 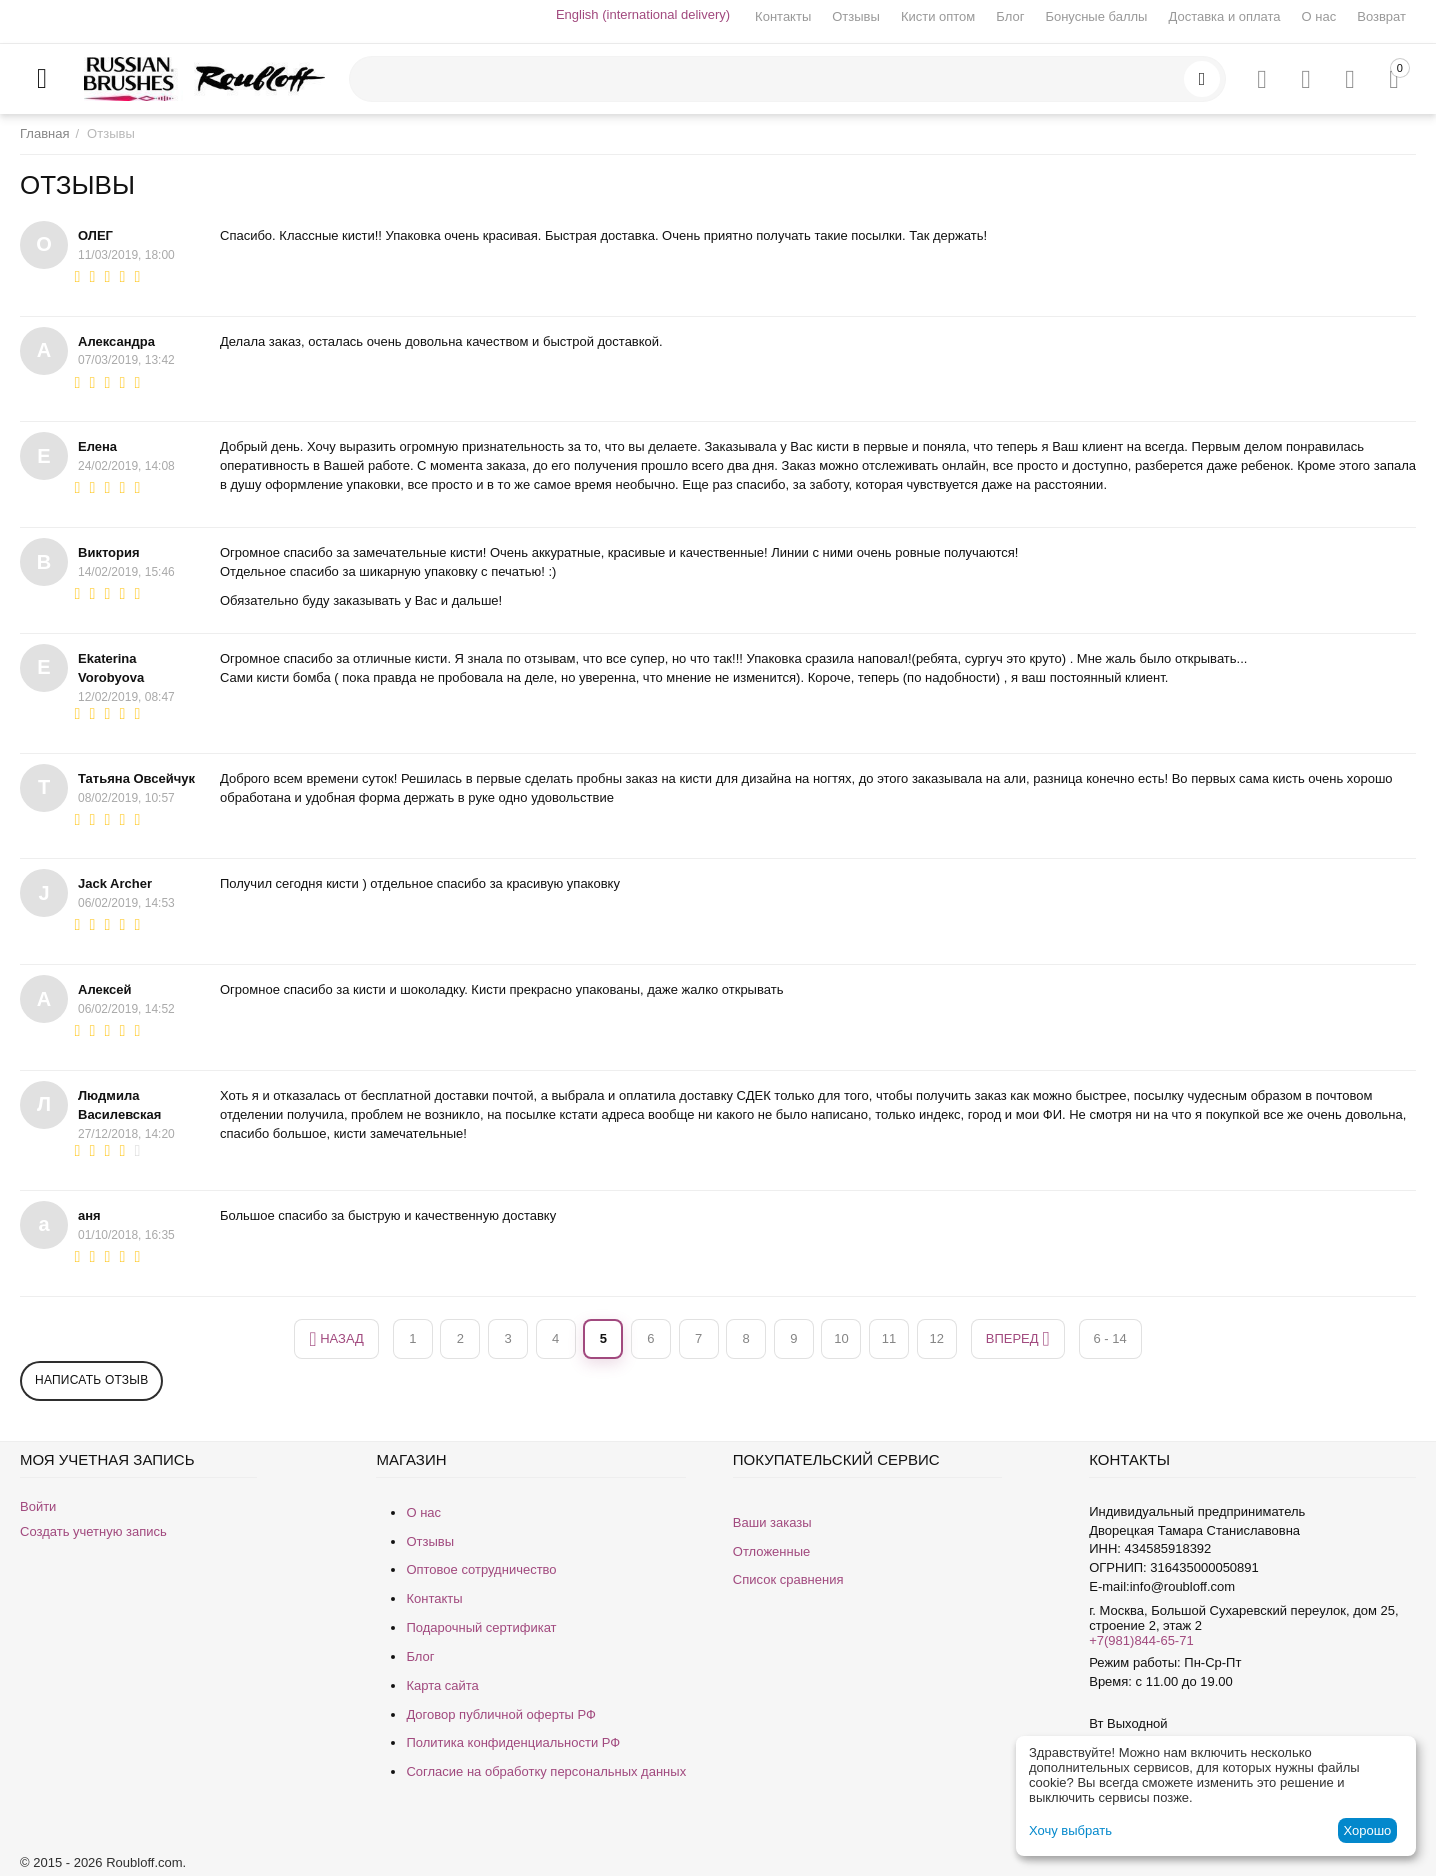 What do you see at coordinates (38, 1506) in the screenshot?
I see `Войти` at bounding box center [38, 1506].